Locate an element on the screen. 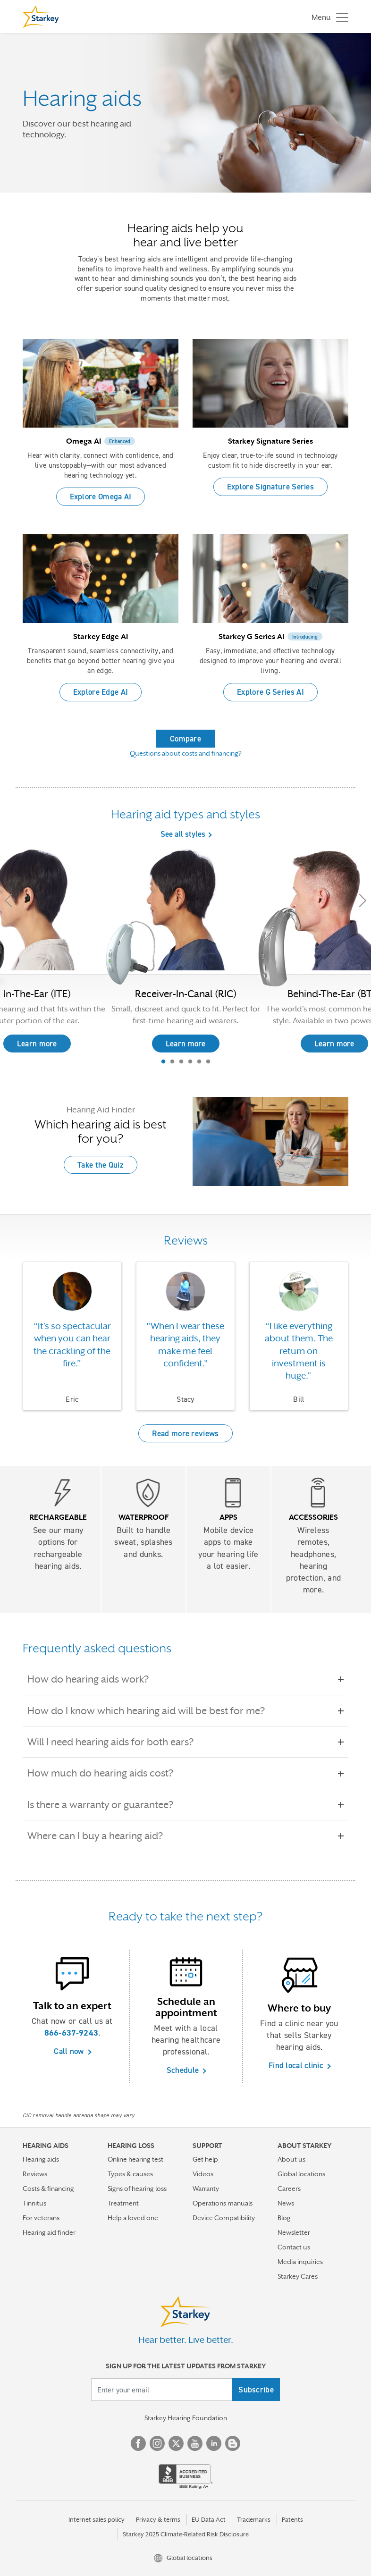 The image size is (371, 2576). Operations manuals is located at coordinates (223, 2203).